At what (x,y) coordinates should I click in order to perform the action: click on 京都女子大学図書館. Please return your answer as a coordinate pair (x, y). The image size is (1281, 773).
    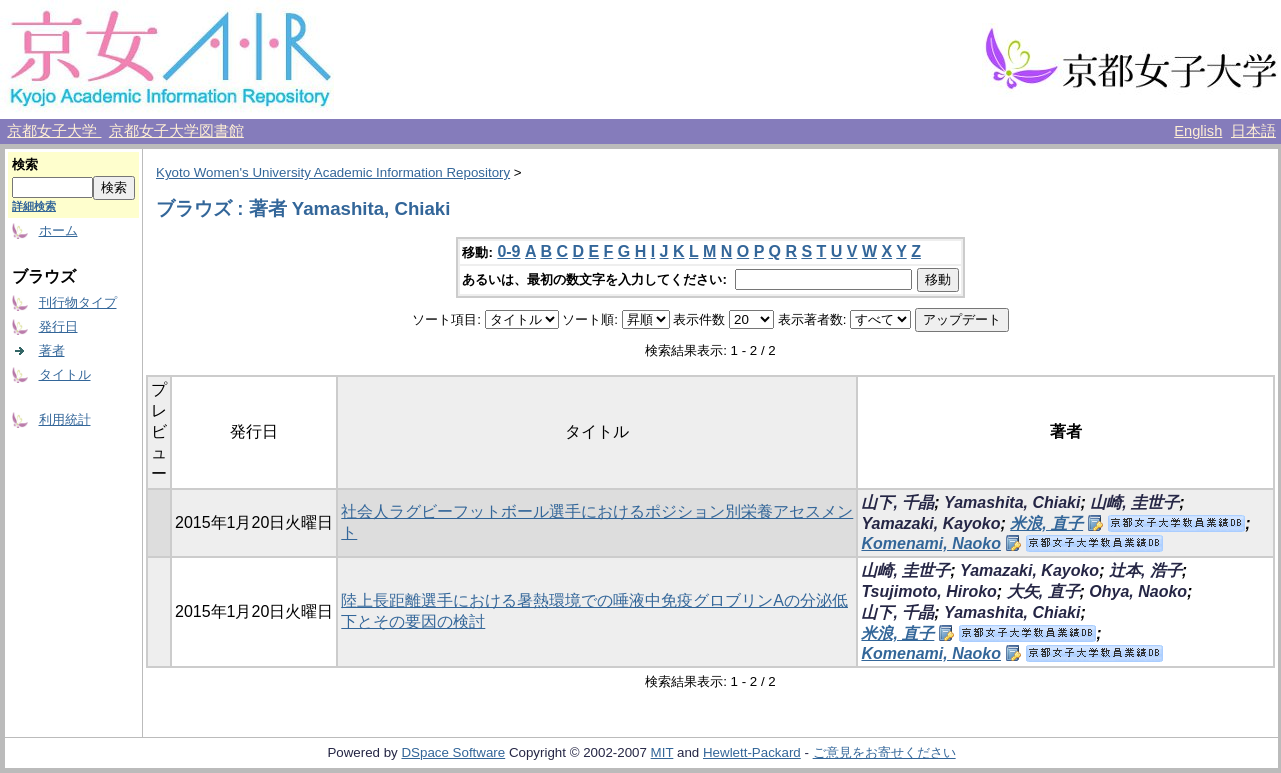
    Looking at the image, I should click on (176, 131).